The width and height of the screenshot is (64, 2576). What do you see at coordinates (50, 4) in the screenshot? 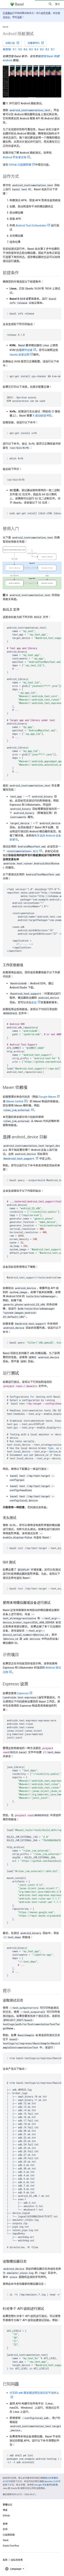
I see `[打开搜索框]` at bounding box center [50, 4].